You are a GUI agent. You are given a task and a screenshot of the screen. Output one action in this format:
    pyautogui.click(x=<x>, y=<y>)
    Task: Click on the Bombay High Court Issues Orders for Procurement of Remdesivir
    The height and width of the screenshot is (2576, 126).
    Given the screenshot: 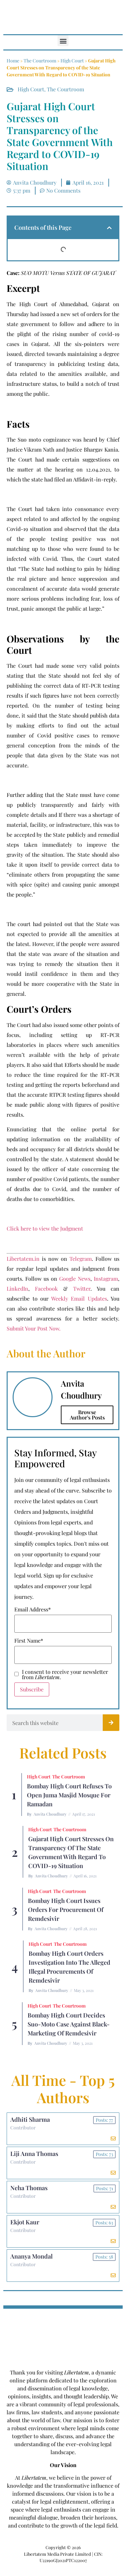 What is the action you would take?
    pyautogui.click(x=65, y=1910)
    